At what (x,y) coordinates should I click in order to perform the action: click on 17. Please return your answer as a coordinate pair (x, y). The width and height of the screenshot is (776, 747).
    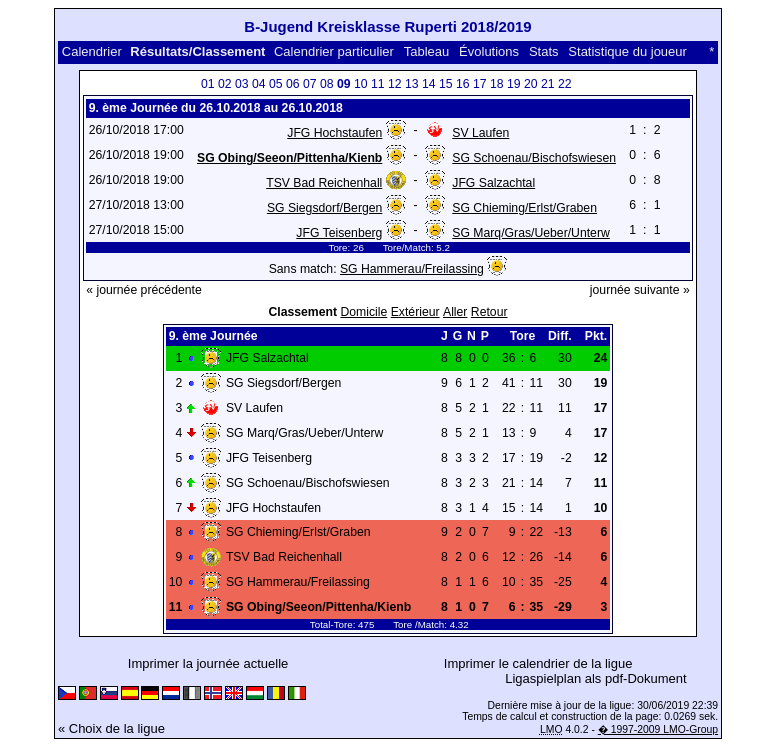
    Looking at the image, I should click on (480, 84).